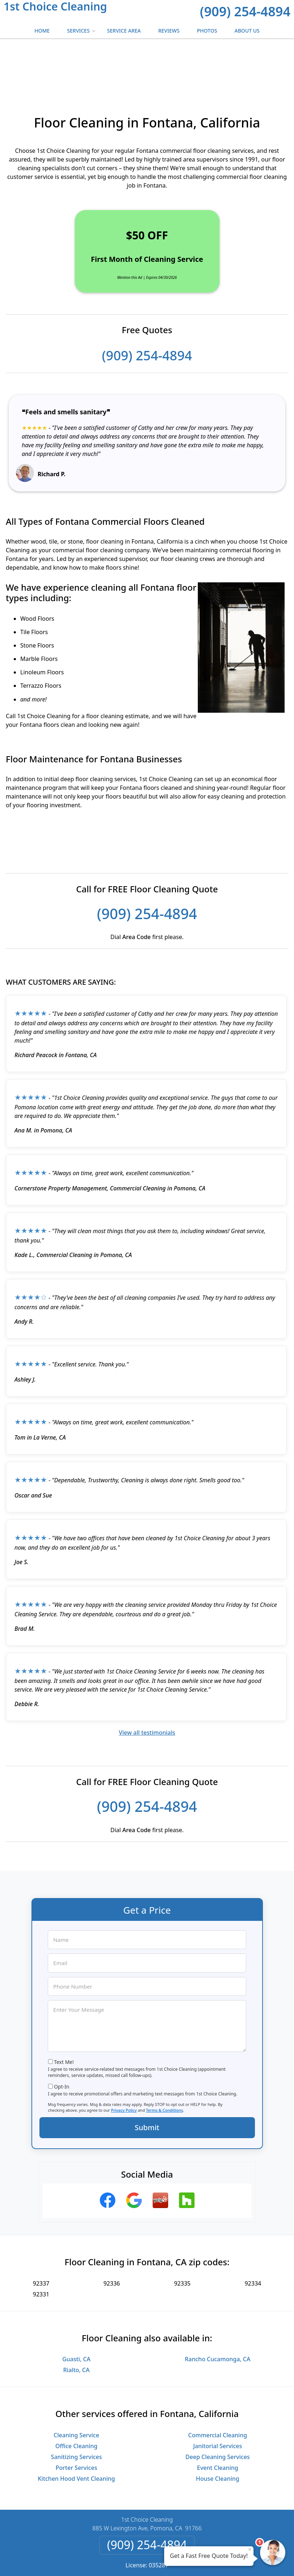  I want to click on Sanitizing Services, so click(76, 2410).